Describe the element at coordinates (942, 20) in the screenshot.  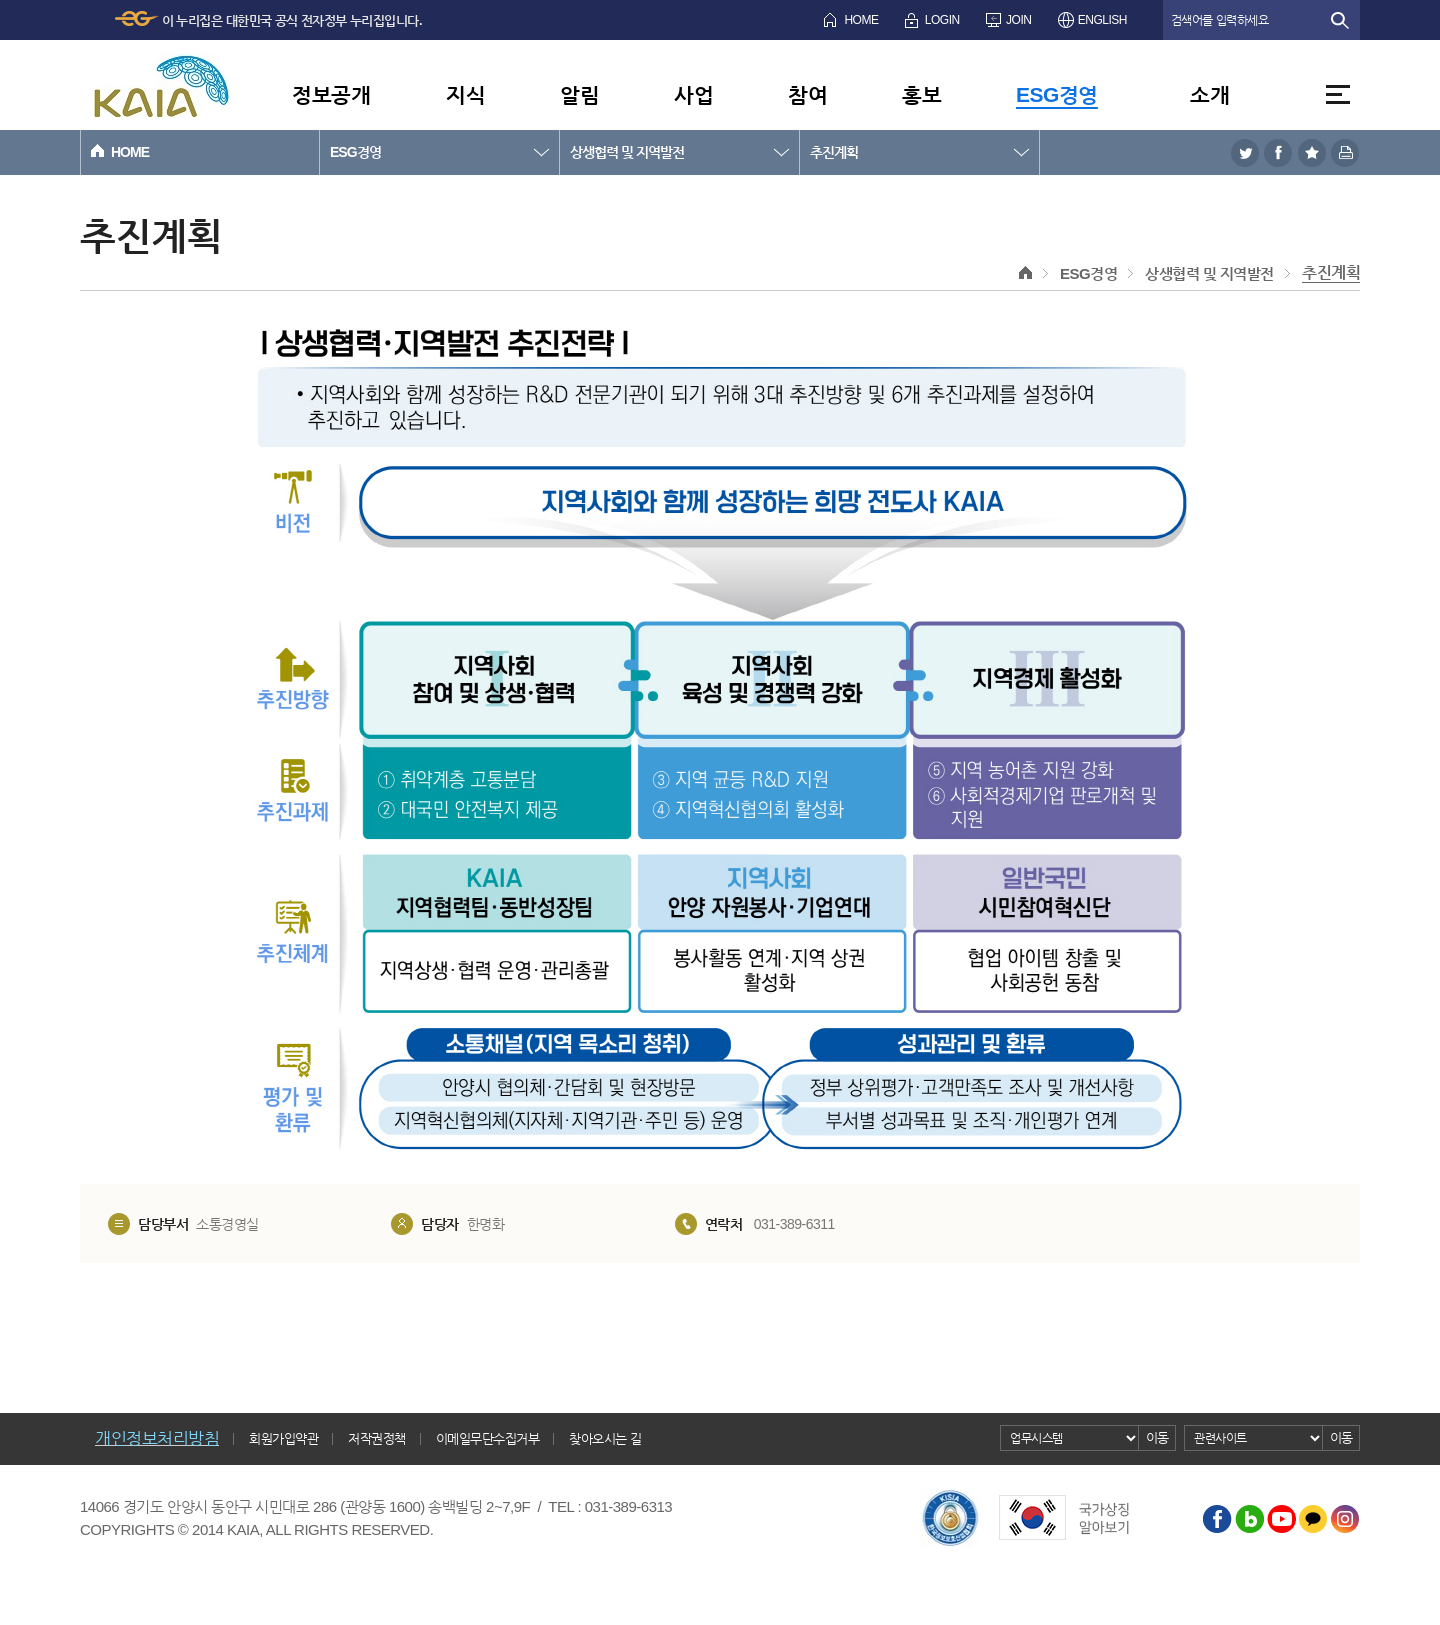
I see `LOGIN` at that location.